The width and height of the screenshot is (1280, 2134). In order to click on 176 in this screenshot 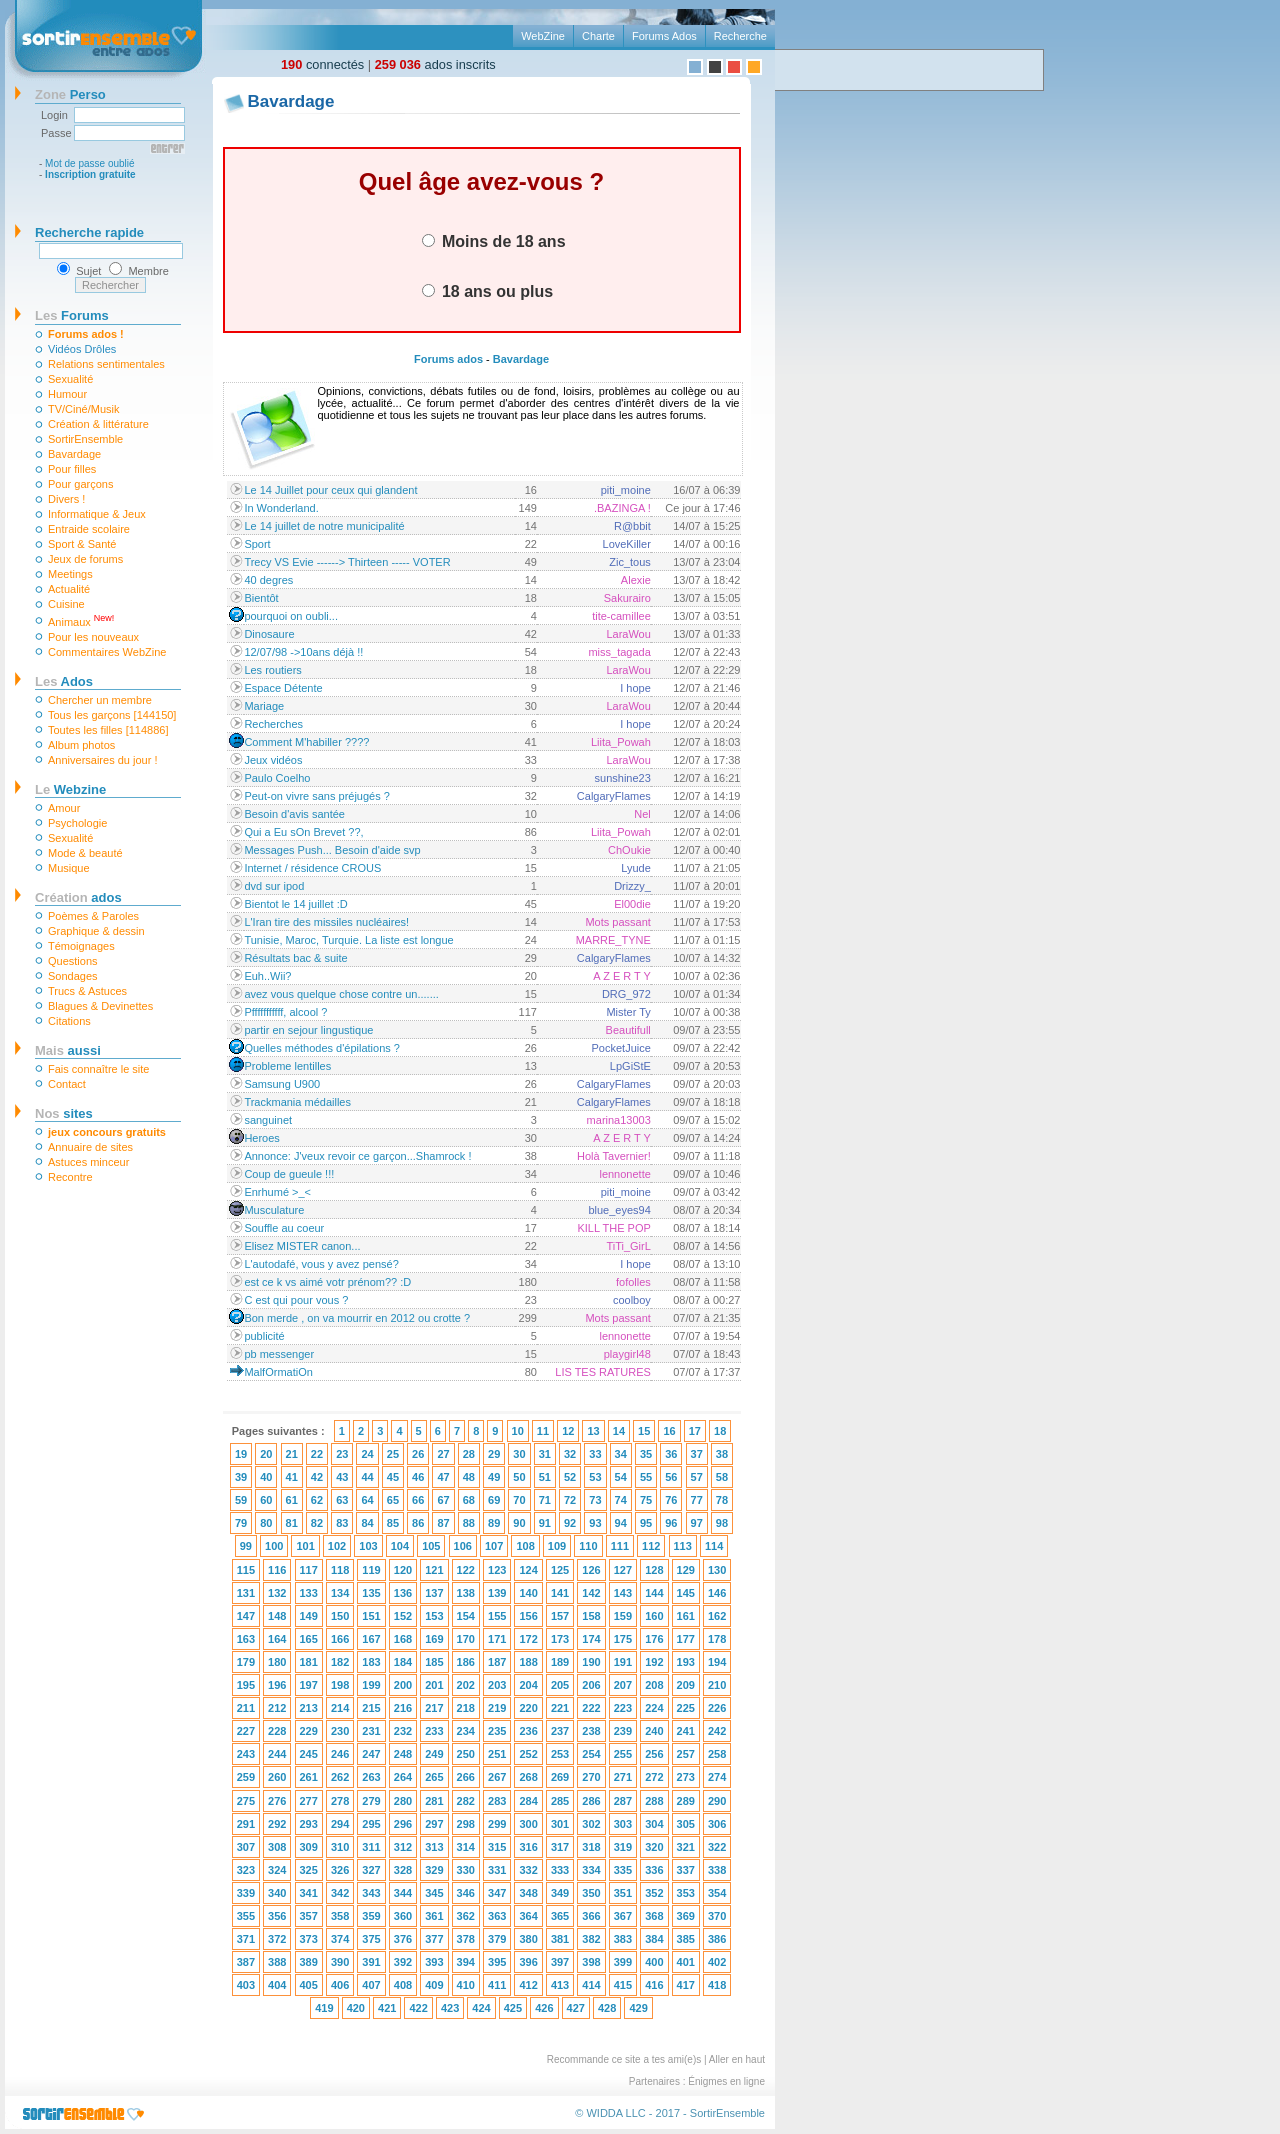, I will do `click(654, 1639)`.